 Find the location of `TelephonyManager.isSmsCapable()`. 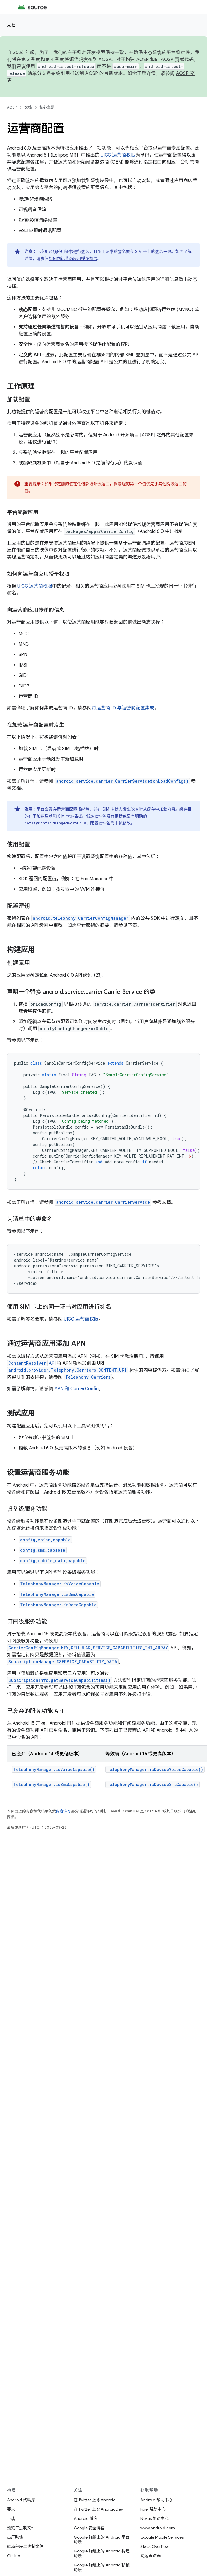

TelephonyManager.isSmsCapable() is located at coordinates (51, 1784).